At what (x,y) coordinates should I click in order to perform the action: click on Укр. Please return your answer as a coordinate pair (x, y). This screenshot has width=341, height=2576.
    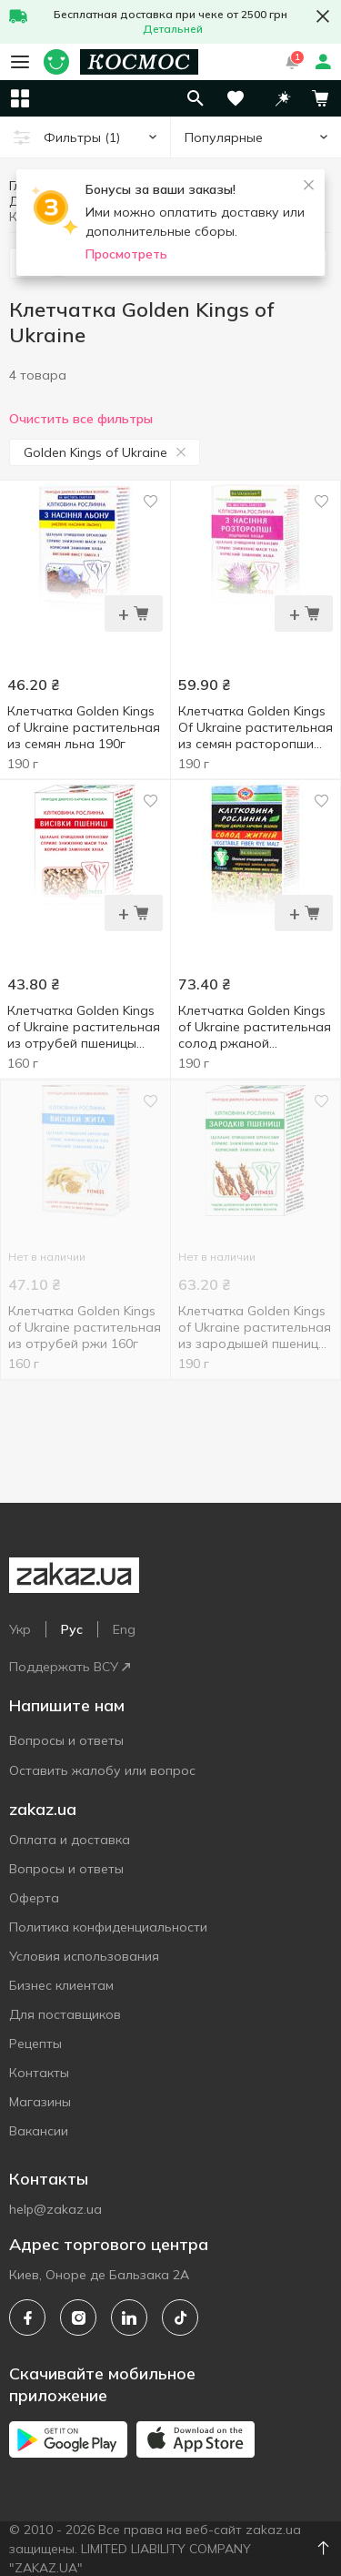
    Looking at the image, I should click on (20, 1629).